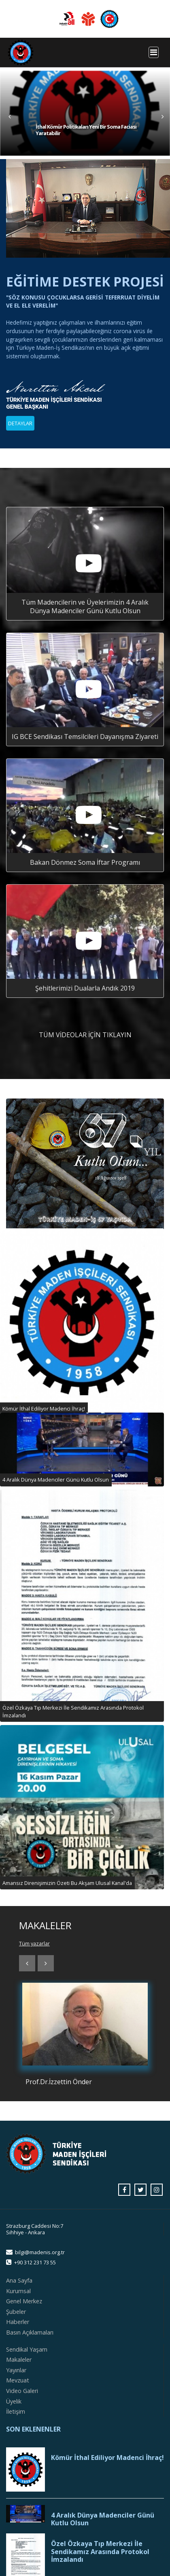 The image size is (170, 2576). What do you see at coordinates (15, 2411) in the screenshot?
I see `İletişim` at bounding box center [15, 2411].